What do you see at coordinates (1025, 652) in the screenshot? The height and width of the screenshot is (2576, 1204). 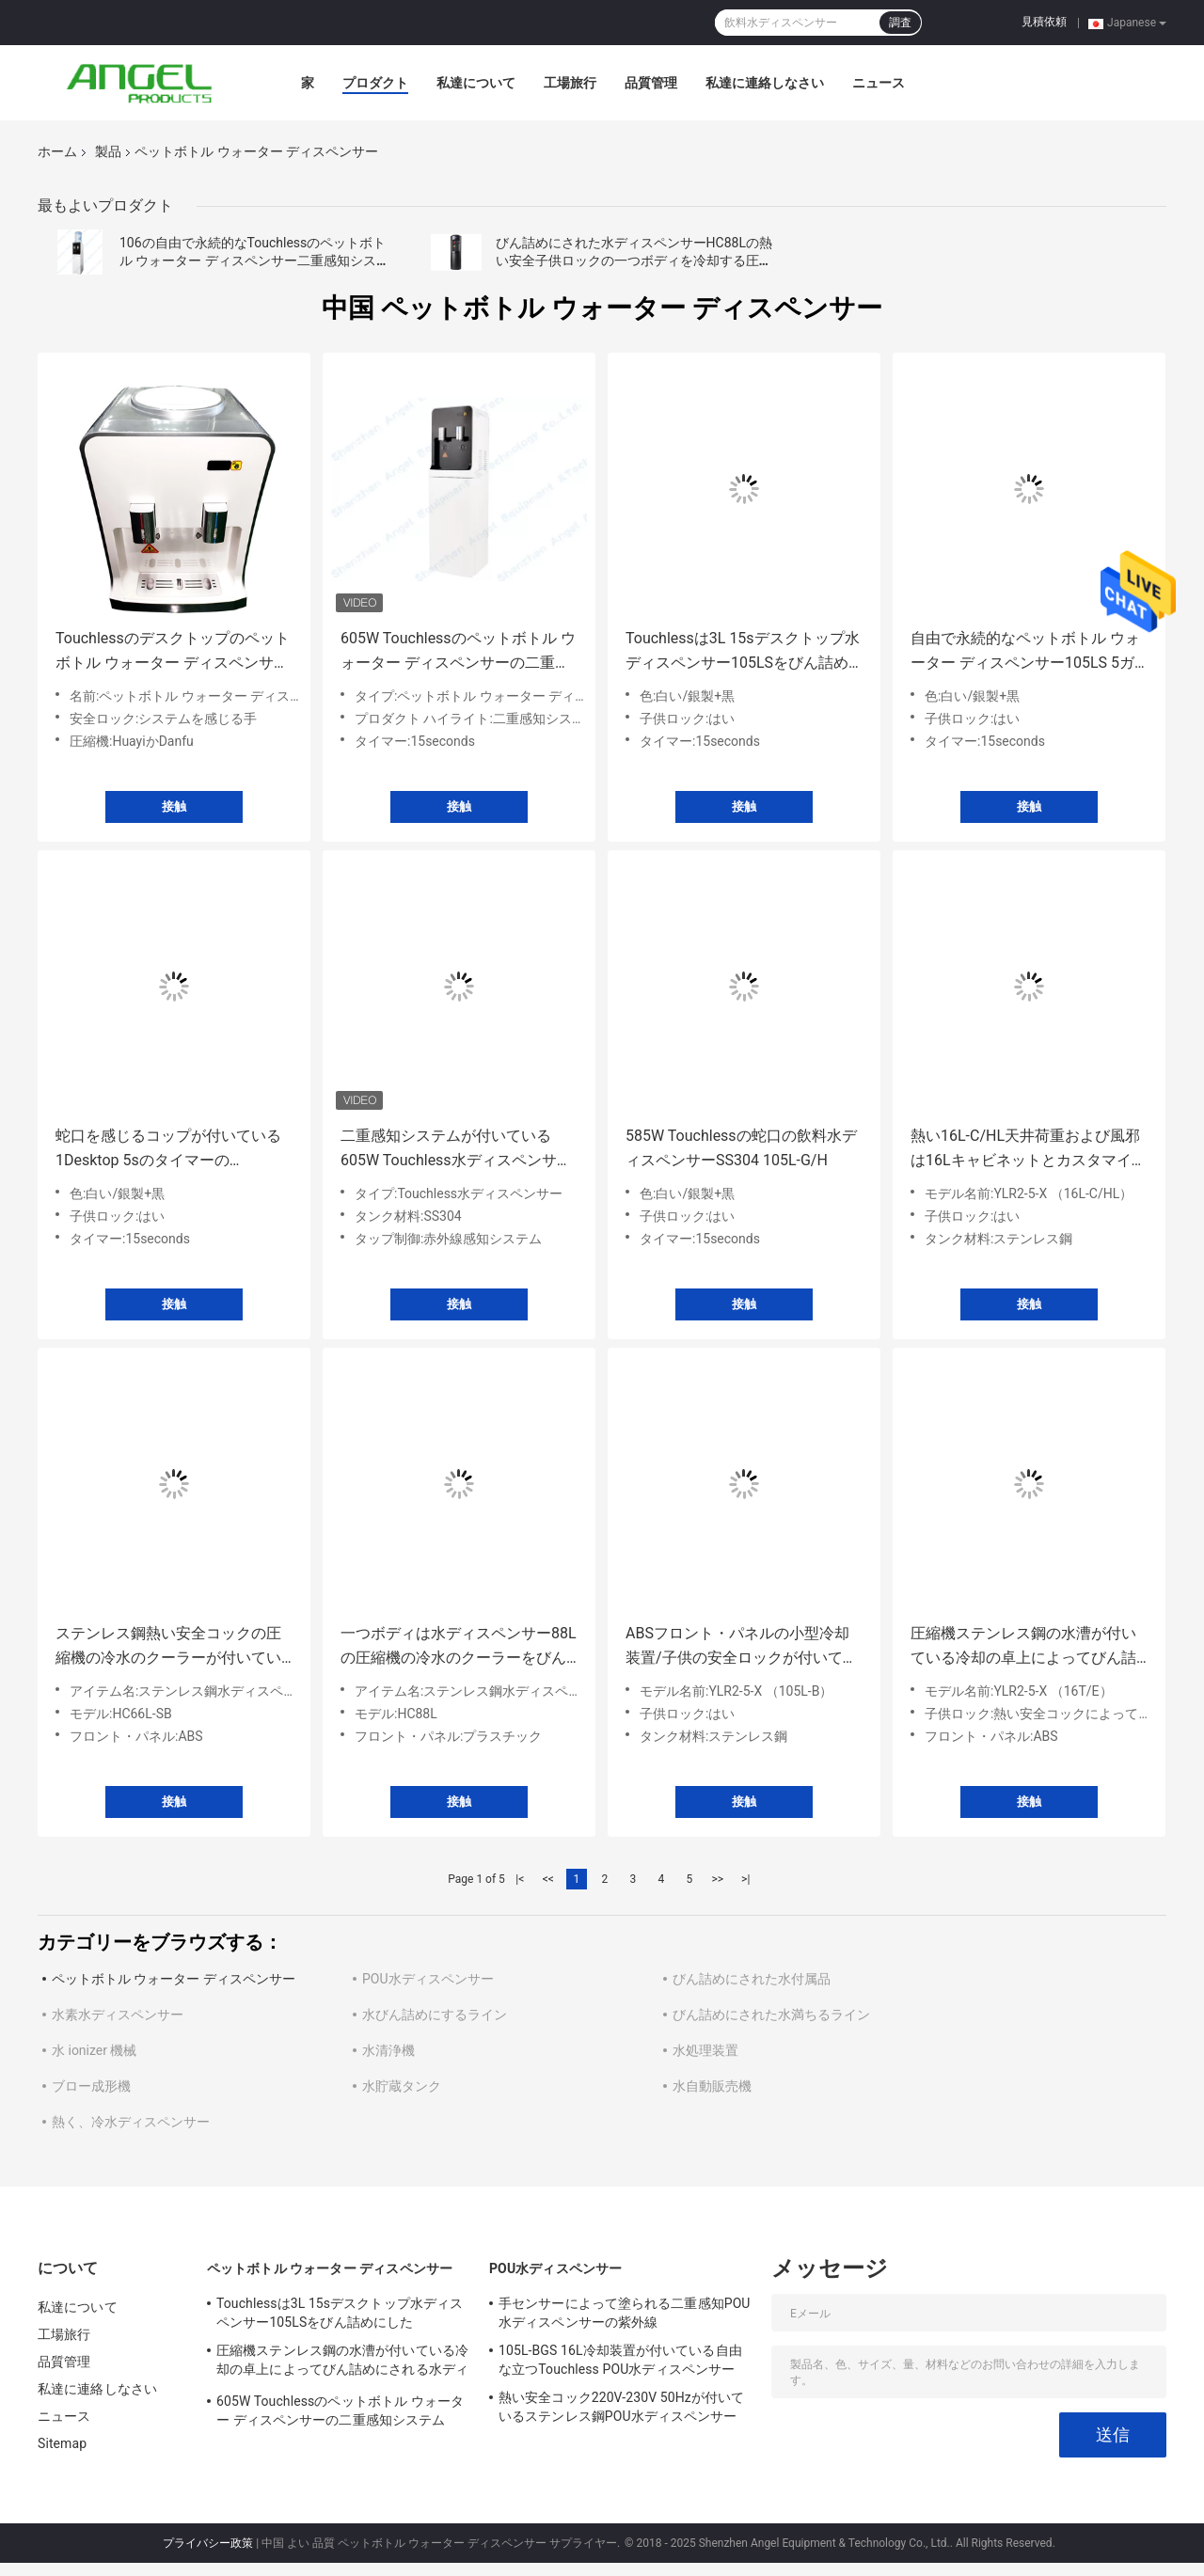 I see `自由で永続的なペットボトル ウォーター ディスペンサー105LS 5ガロンの飲料水ディスペンサー` at bounding box center [1025, 652].